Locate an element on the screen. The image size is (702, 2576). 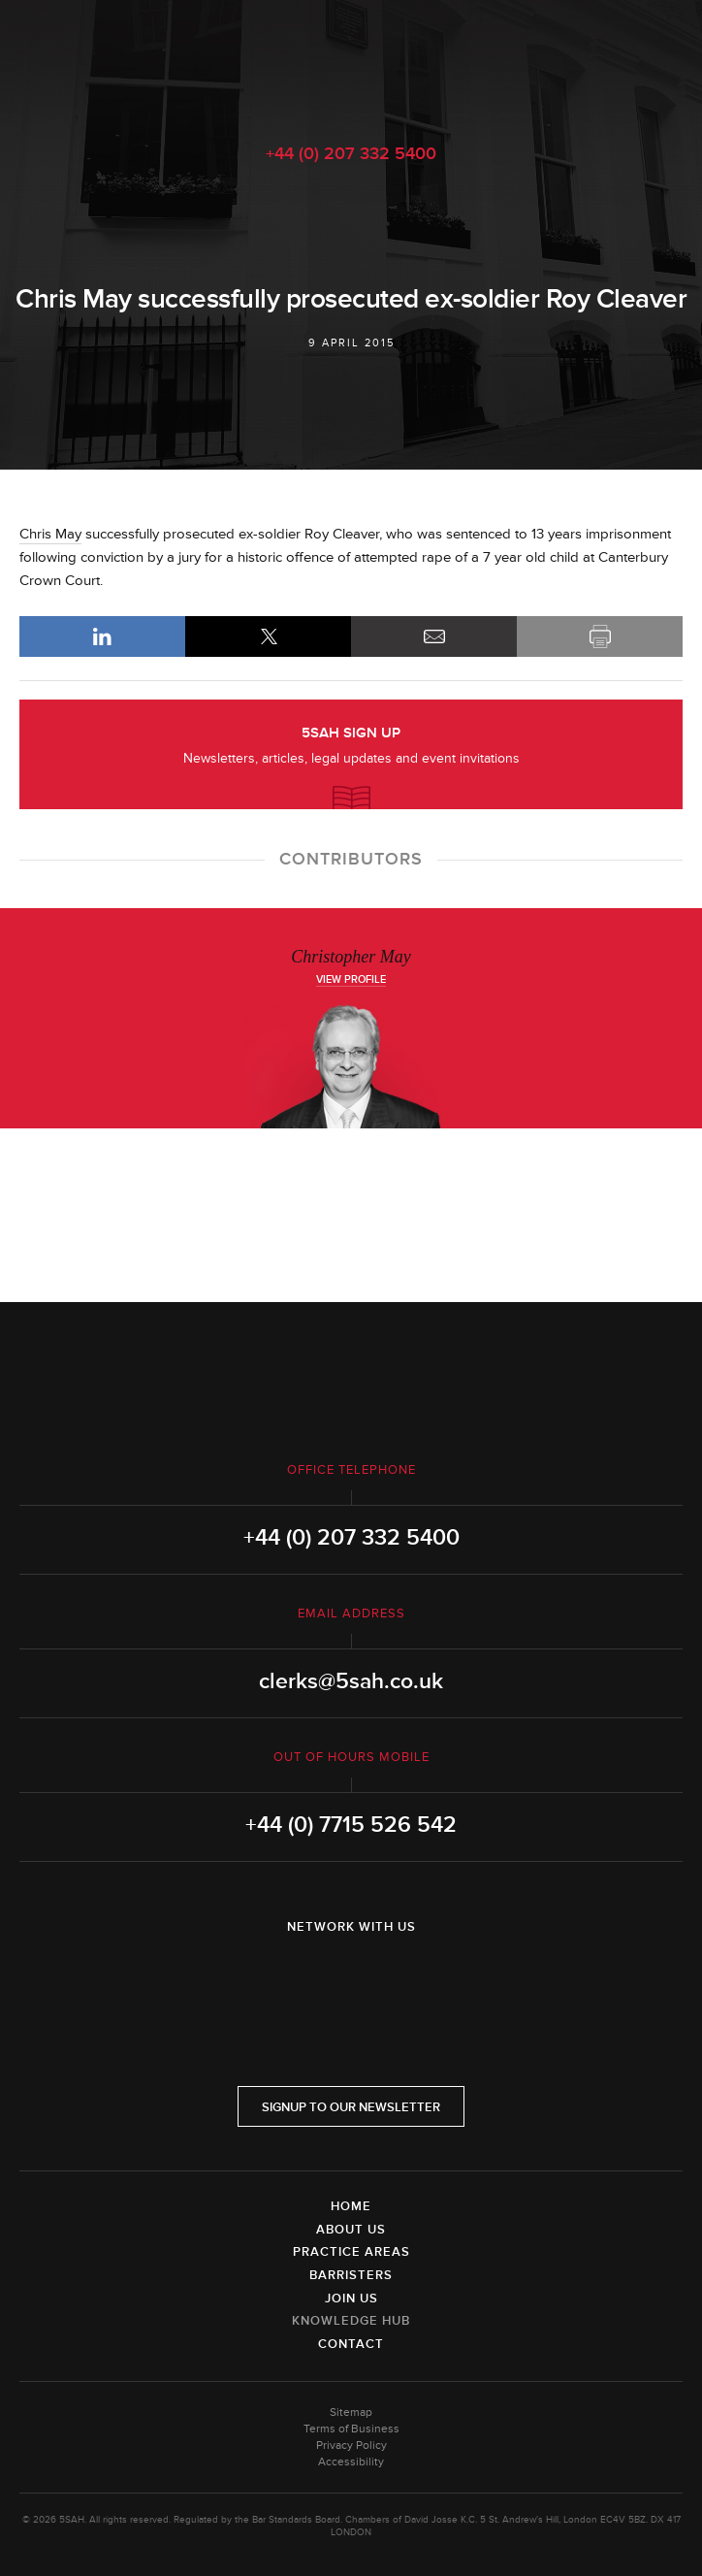
Print is located at coordinates (600, 636).